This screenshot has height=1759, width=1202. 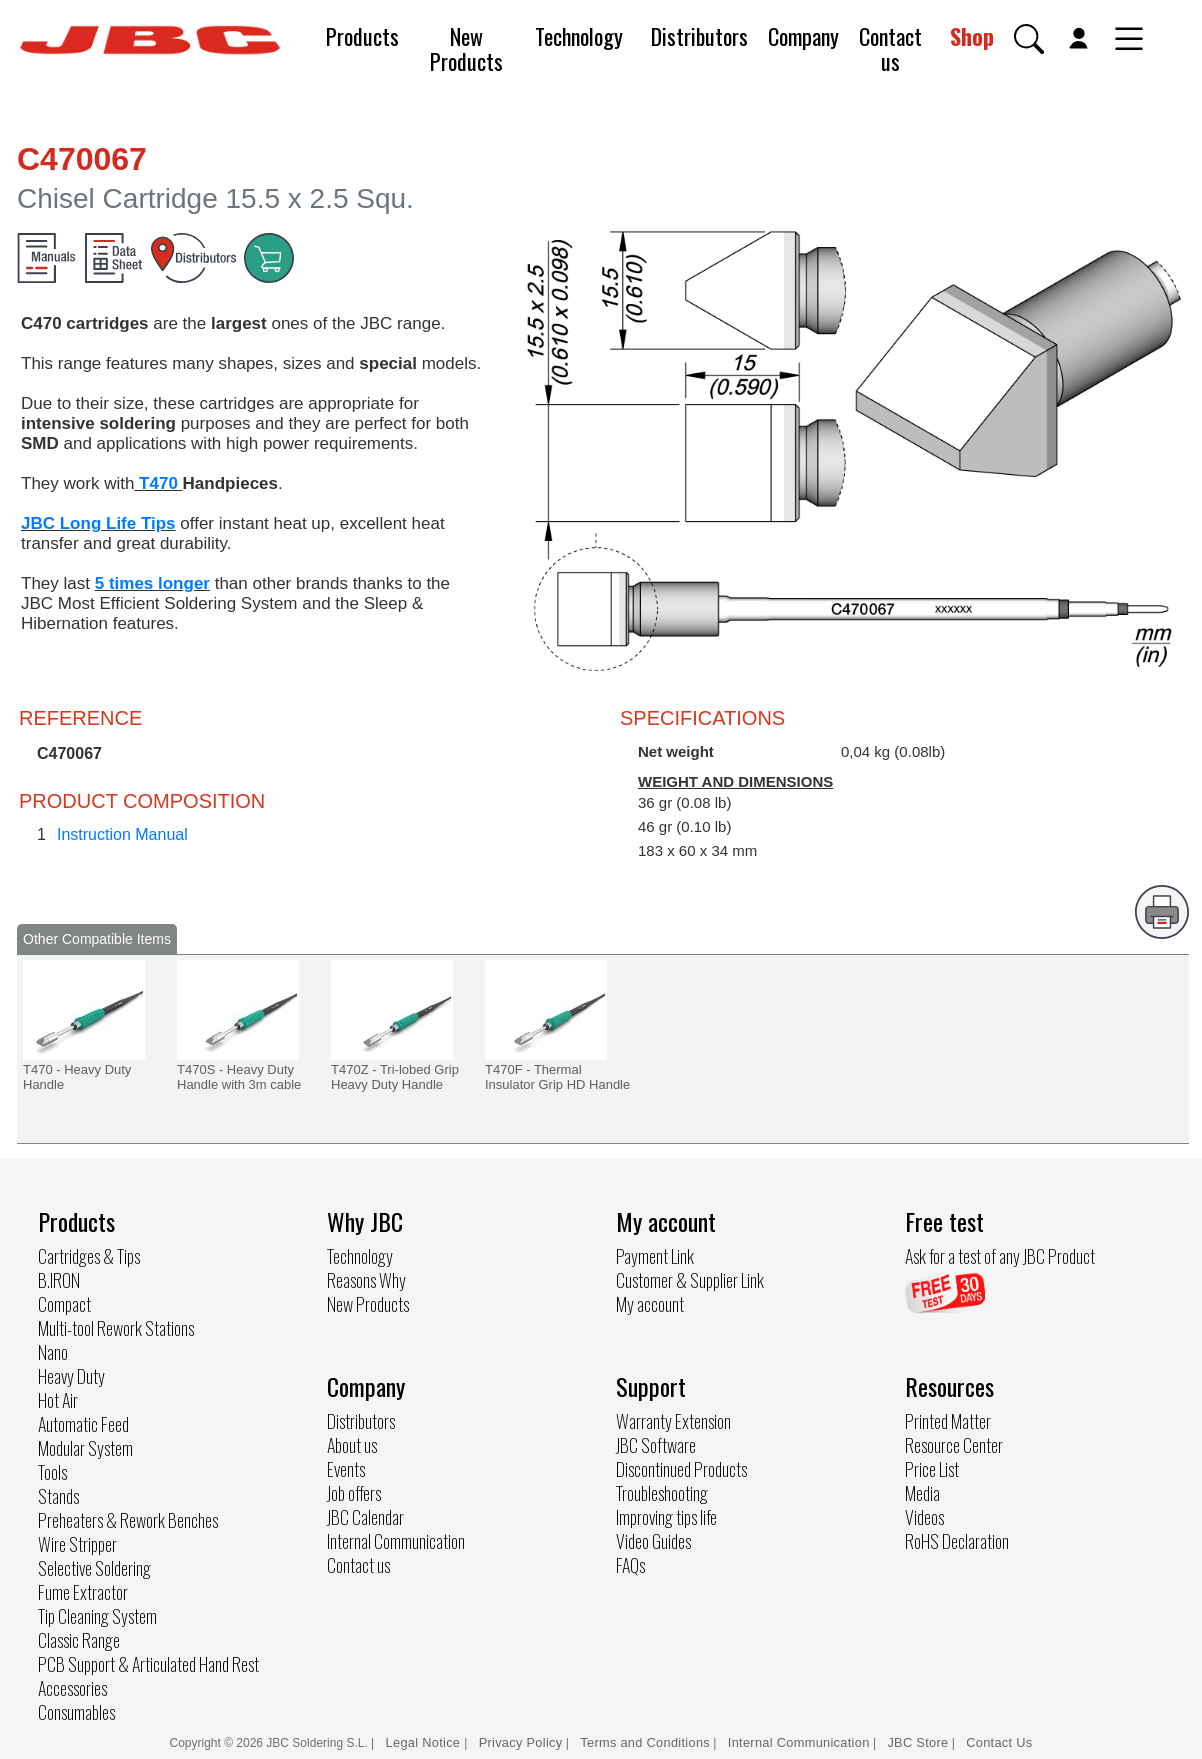 What do you see at coordinates (655, 1256) in the screenshot?
I see `Payment Link` at bounding box center [655, 1256].